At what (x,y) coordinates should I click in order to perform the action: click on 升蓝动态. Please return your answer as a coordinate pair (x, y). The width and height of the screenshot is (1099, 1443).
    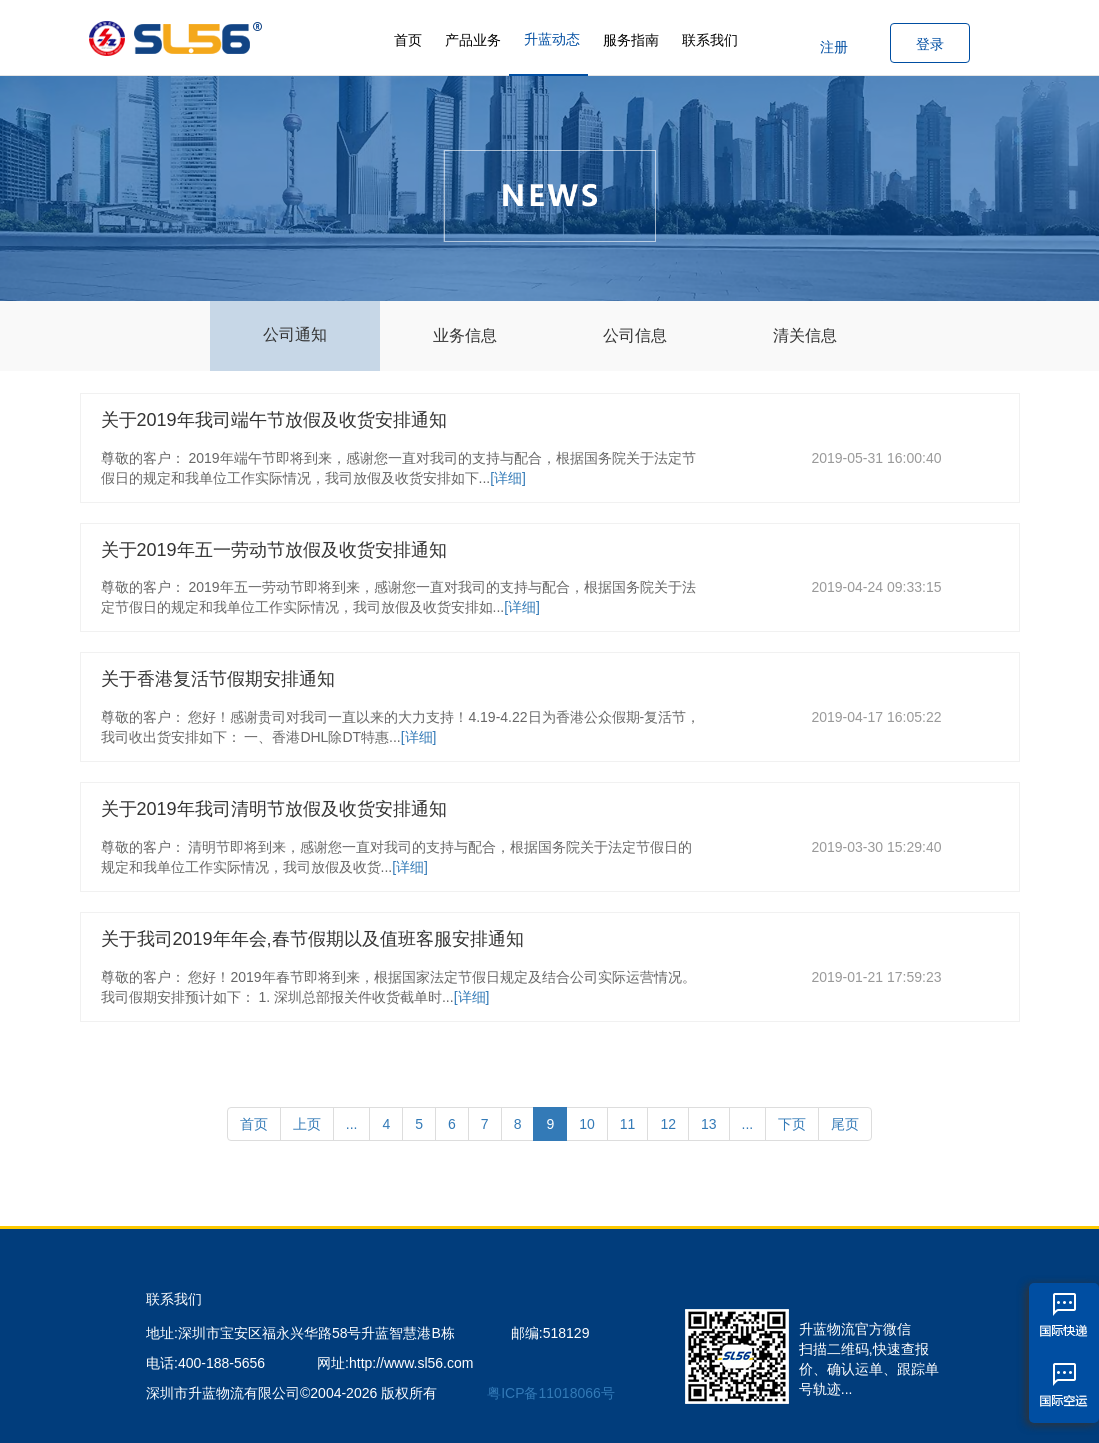
    Looking at the image, I should click on (552, 39).